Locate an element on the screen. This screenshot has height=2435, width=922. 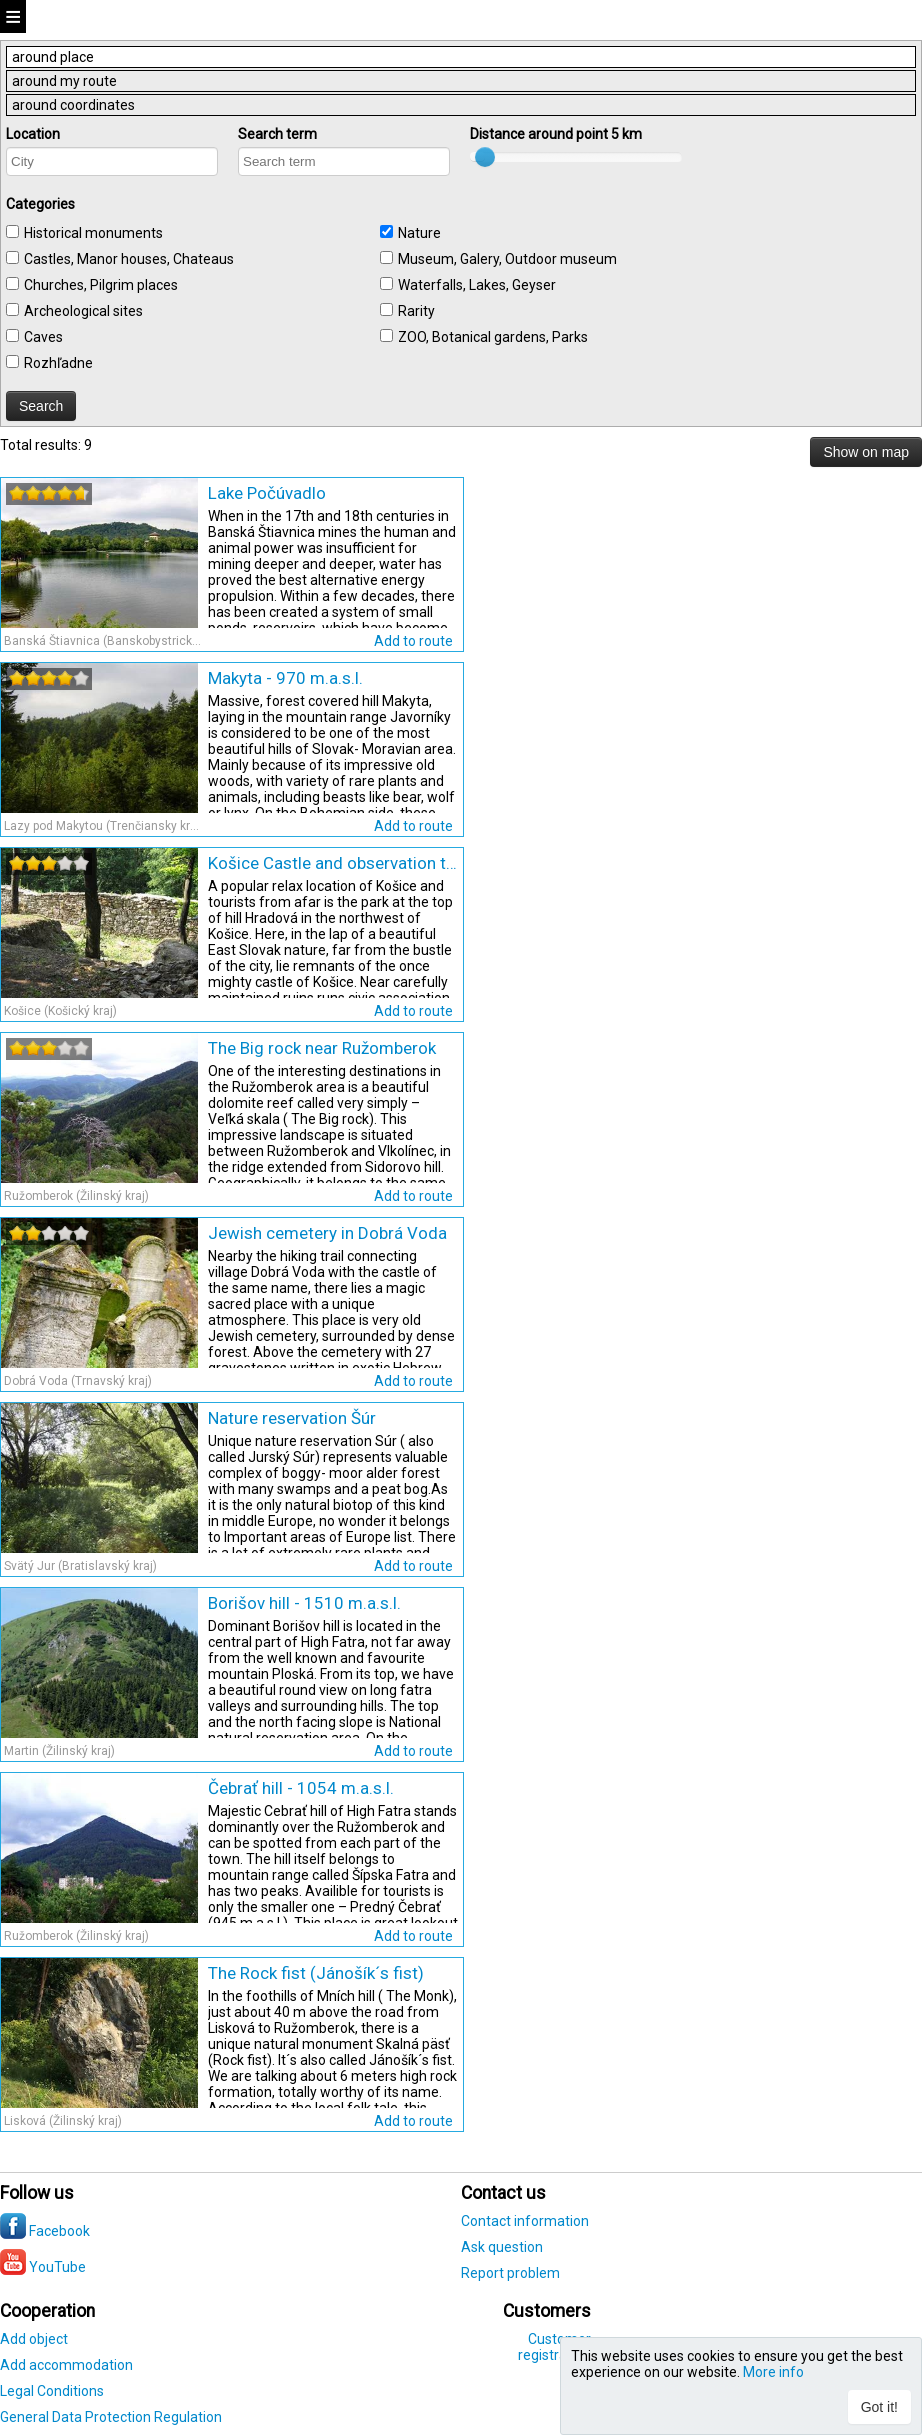
Location is located at coordinates (33, 134).